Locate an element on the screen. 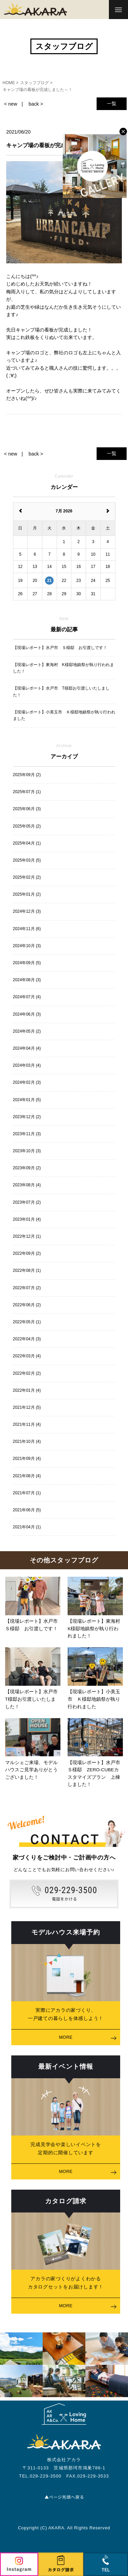  2022年06月 (2) is located at coordinates (27, 1304).